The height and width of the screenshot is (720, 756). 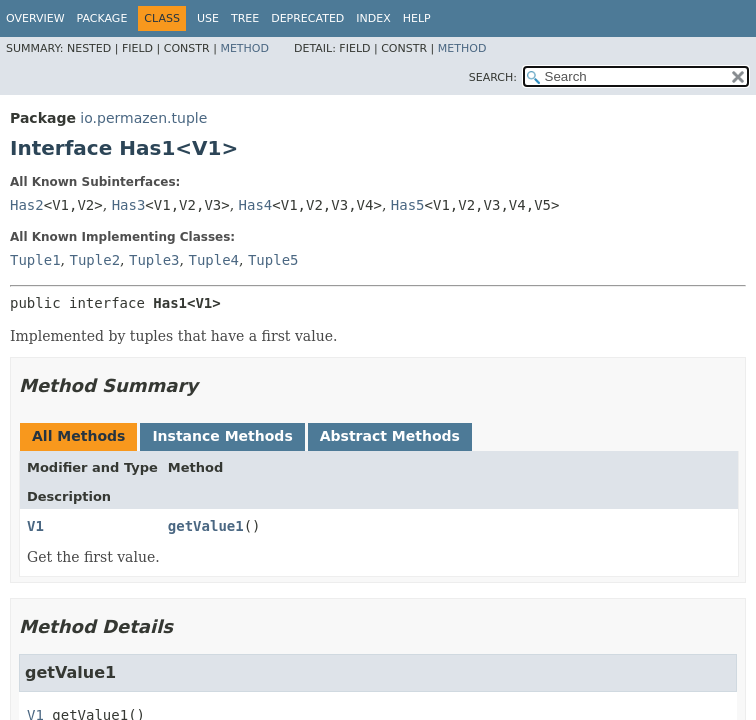 What do you see at coordinates (213, 260) in the screenshot?
I see `Tuple4` at bounding box center [213, 260].